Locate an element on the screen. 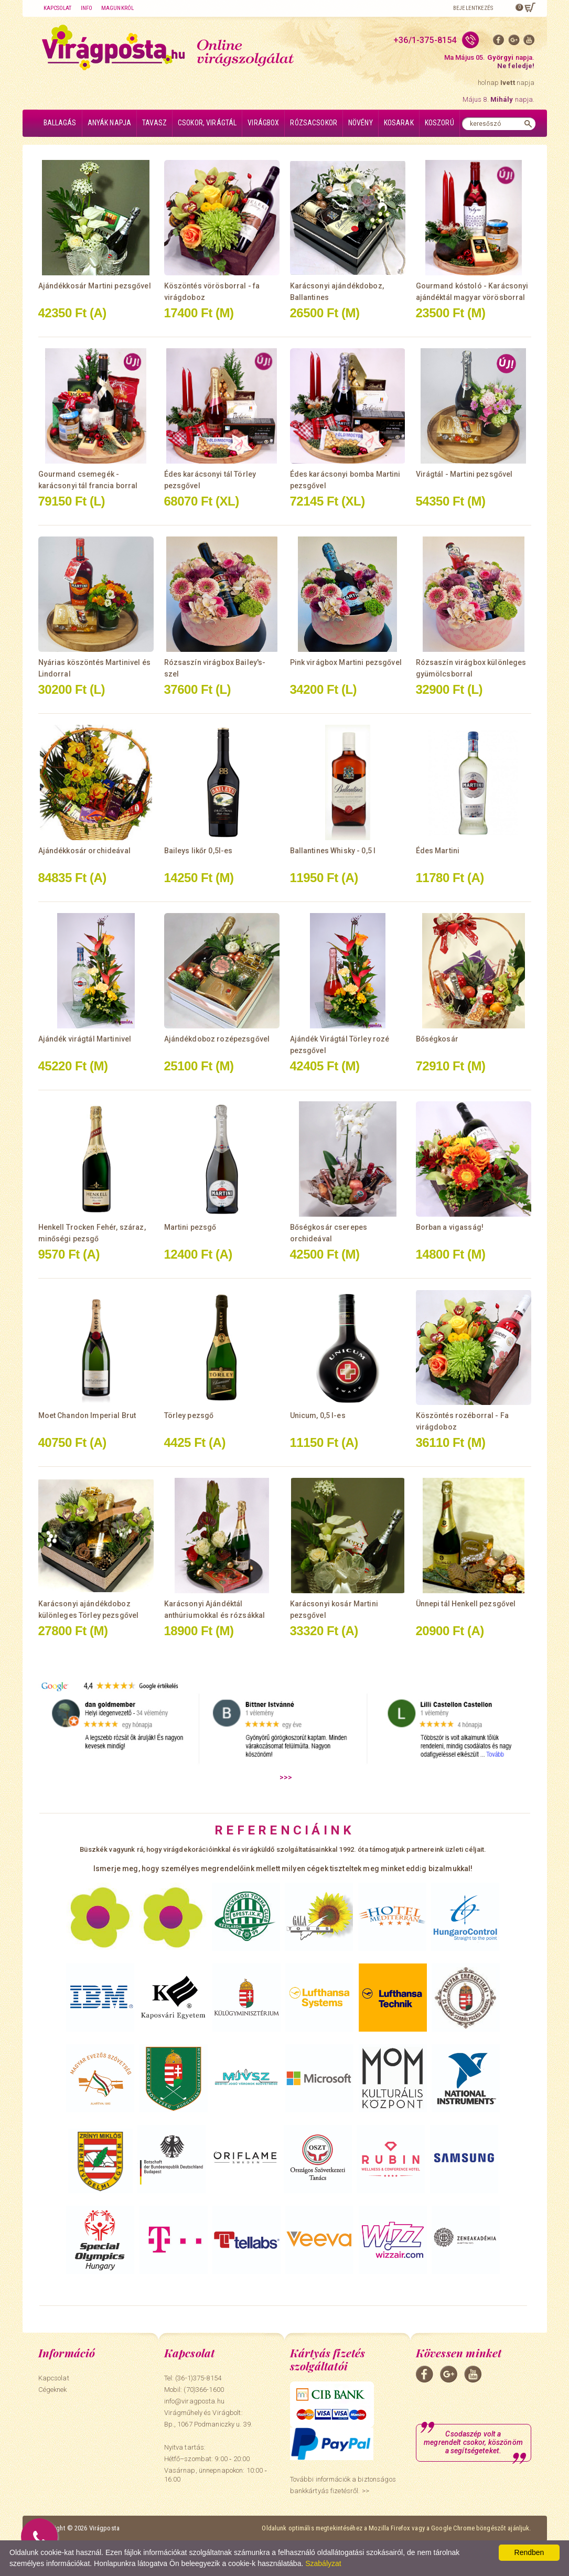 Image resolution: width=569 pixels, height=2576 pixels. Kosarak is located at coordinates (399, 123).